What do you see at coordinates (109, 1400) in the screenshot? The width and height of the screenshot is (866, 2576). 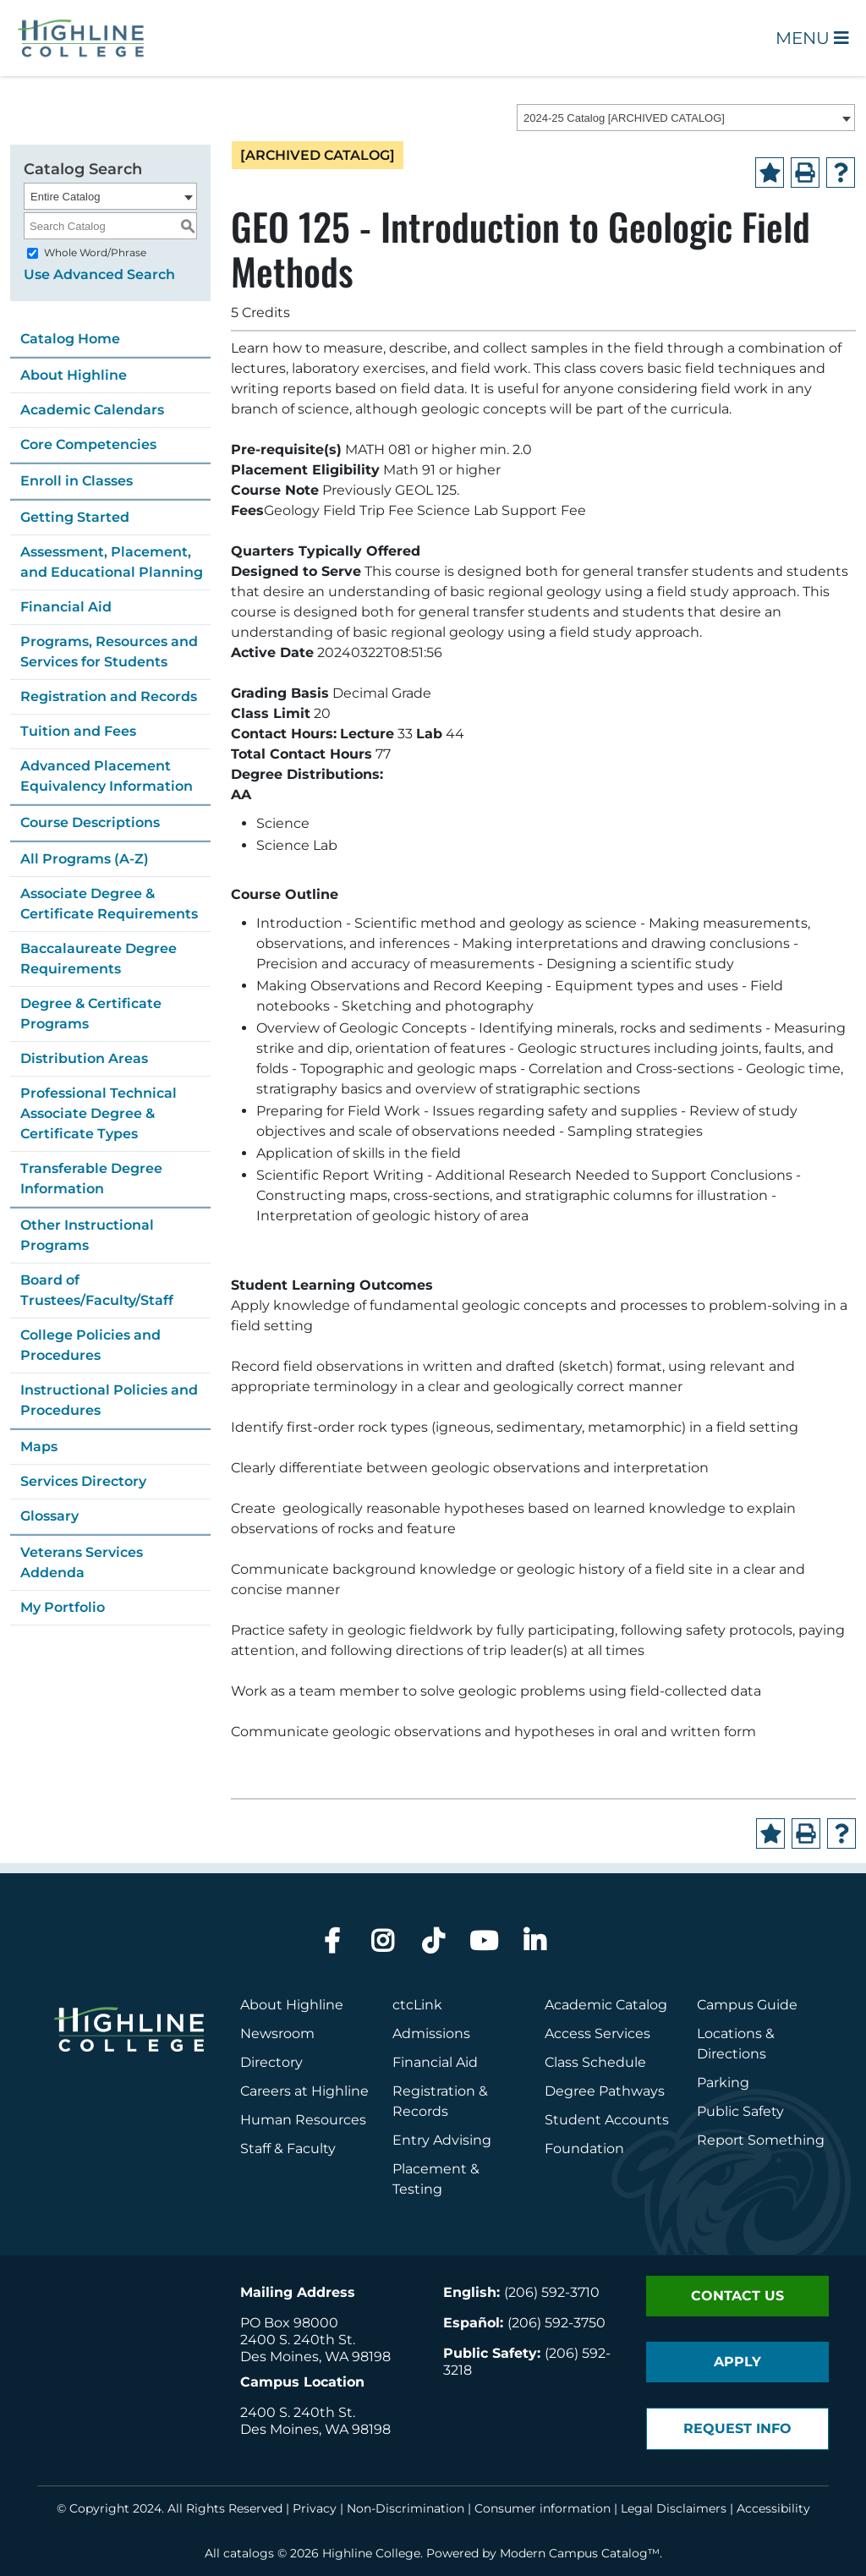 I see `Instructional Policies and Procedures` at bounding box center [109, 1400].